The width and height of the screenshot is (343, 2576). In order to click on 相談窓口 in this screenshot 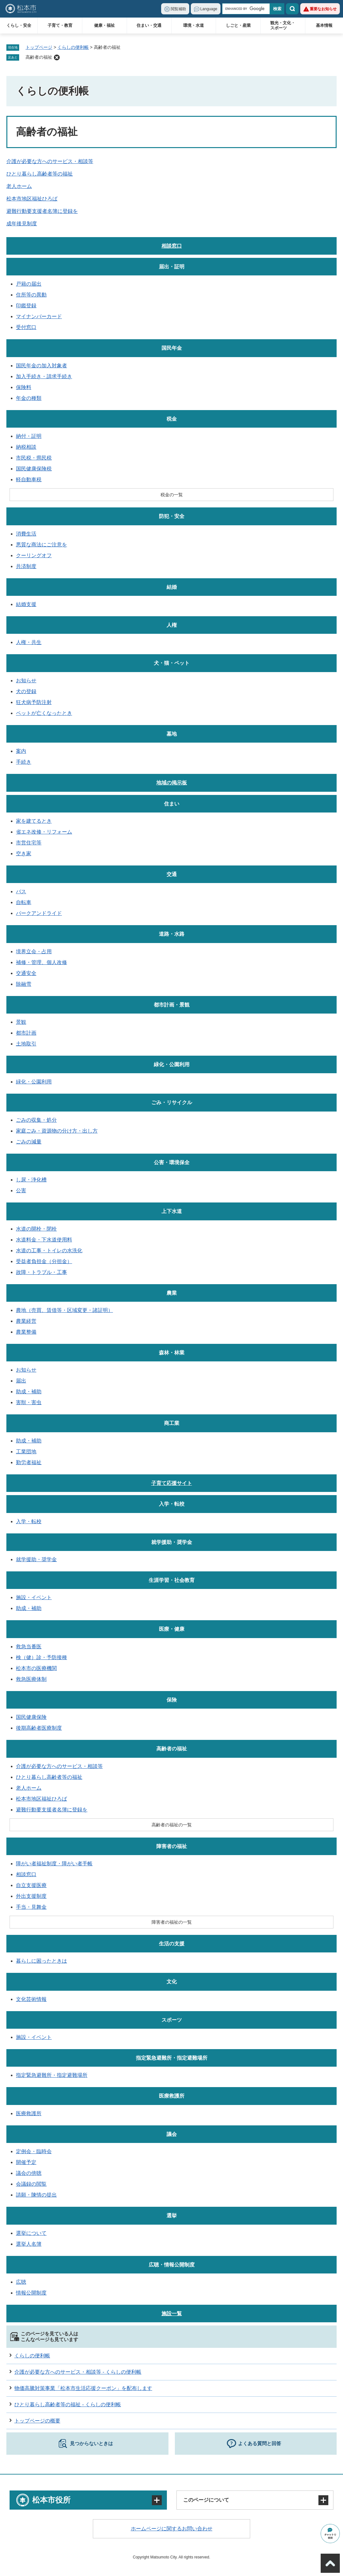, I will do `click(171, 246)`.